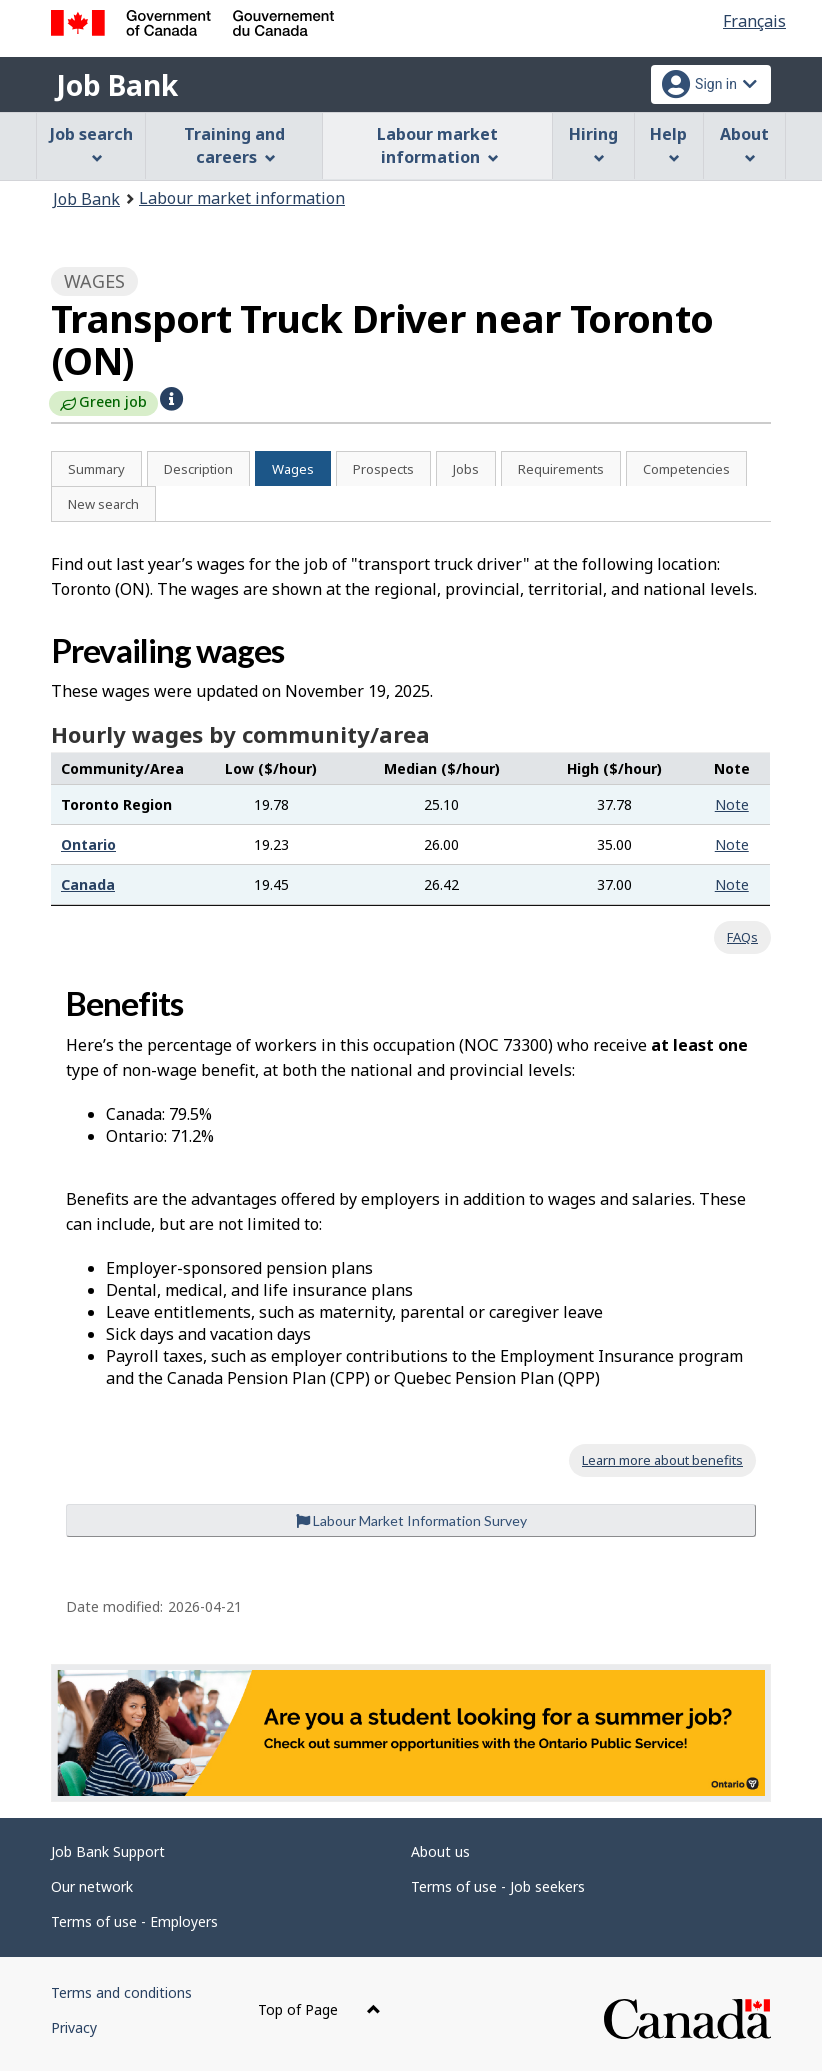 The width and height of the screenshot is (822, 2071). What do you see at coordinates (88, 844) in the screenshot?
I see `Ontario` at bounding box center [88, 844].